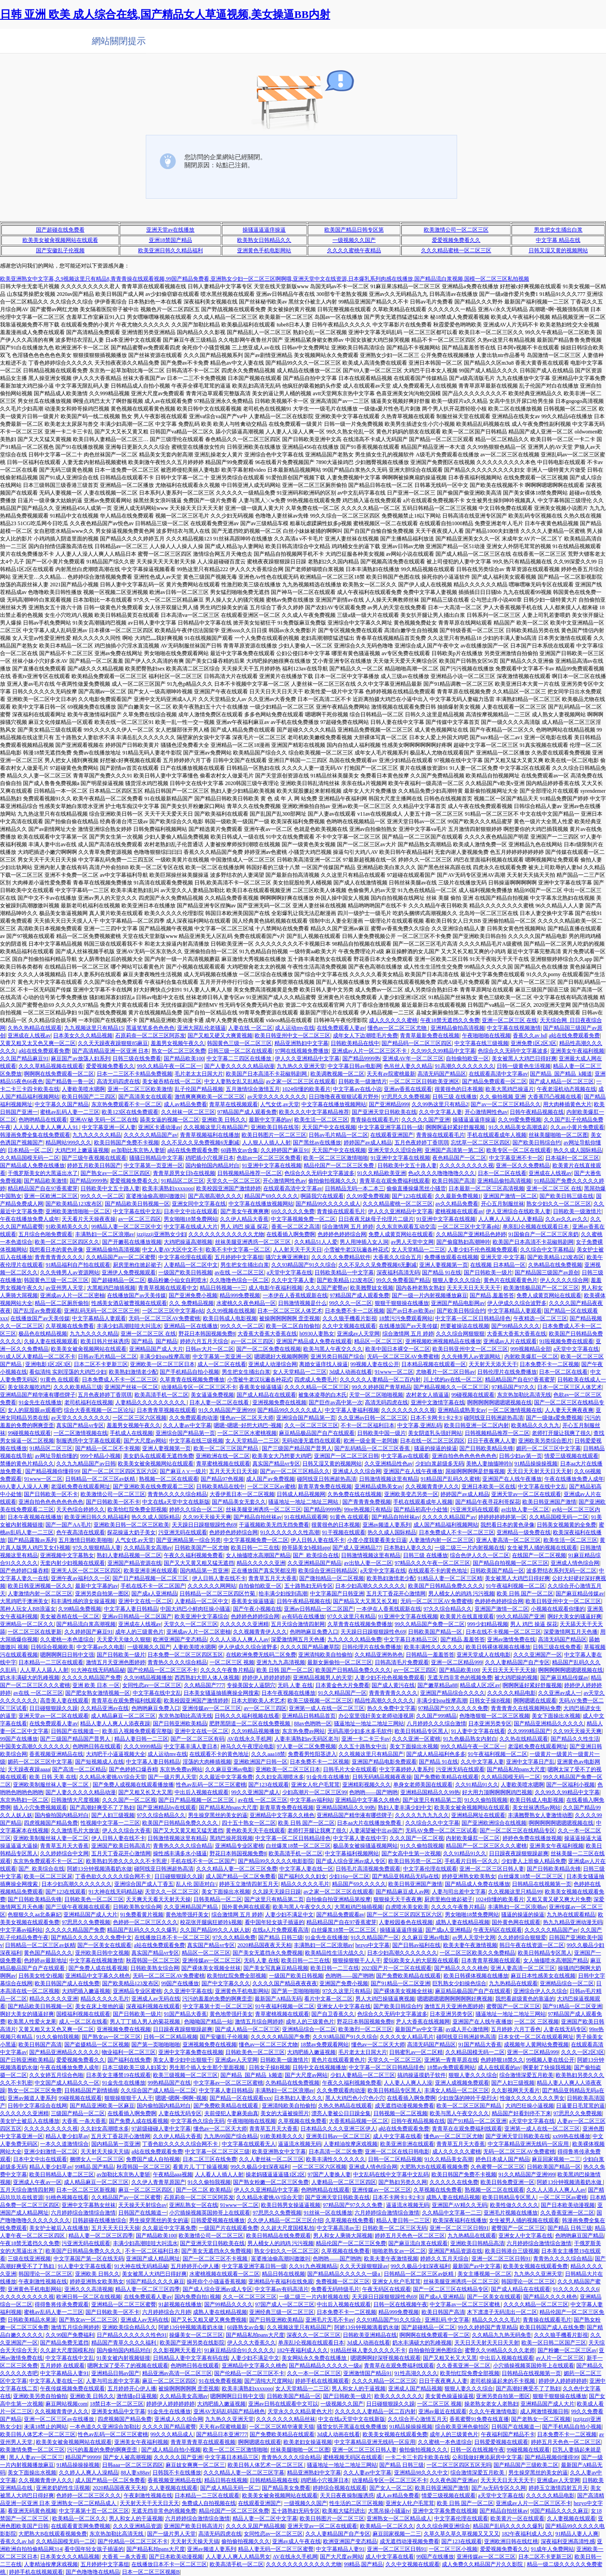 The width and height of the screenshot is (606, 2576). What do you see at coordinates (79, 2518) in the screenshot?
I see `欧美精品一区二区久久` at bounding box center [79, 2518].